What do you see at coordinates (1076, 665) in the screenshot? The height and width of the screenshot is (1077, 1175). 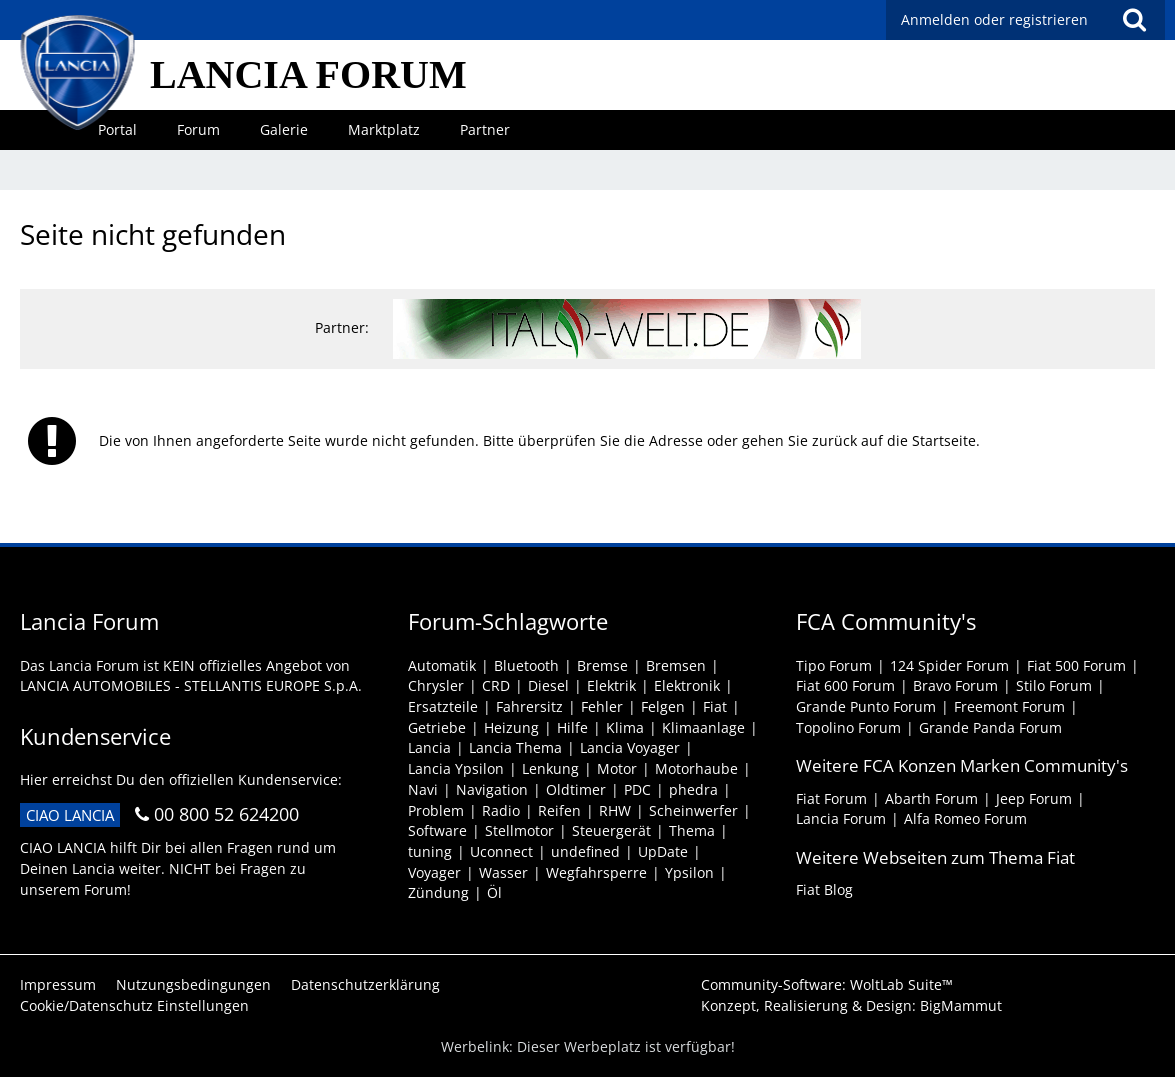 I see `Fiat 500 Forum` at bounding box center [1076, 665].